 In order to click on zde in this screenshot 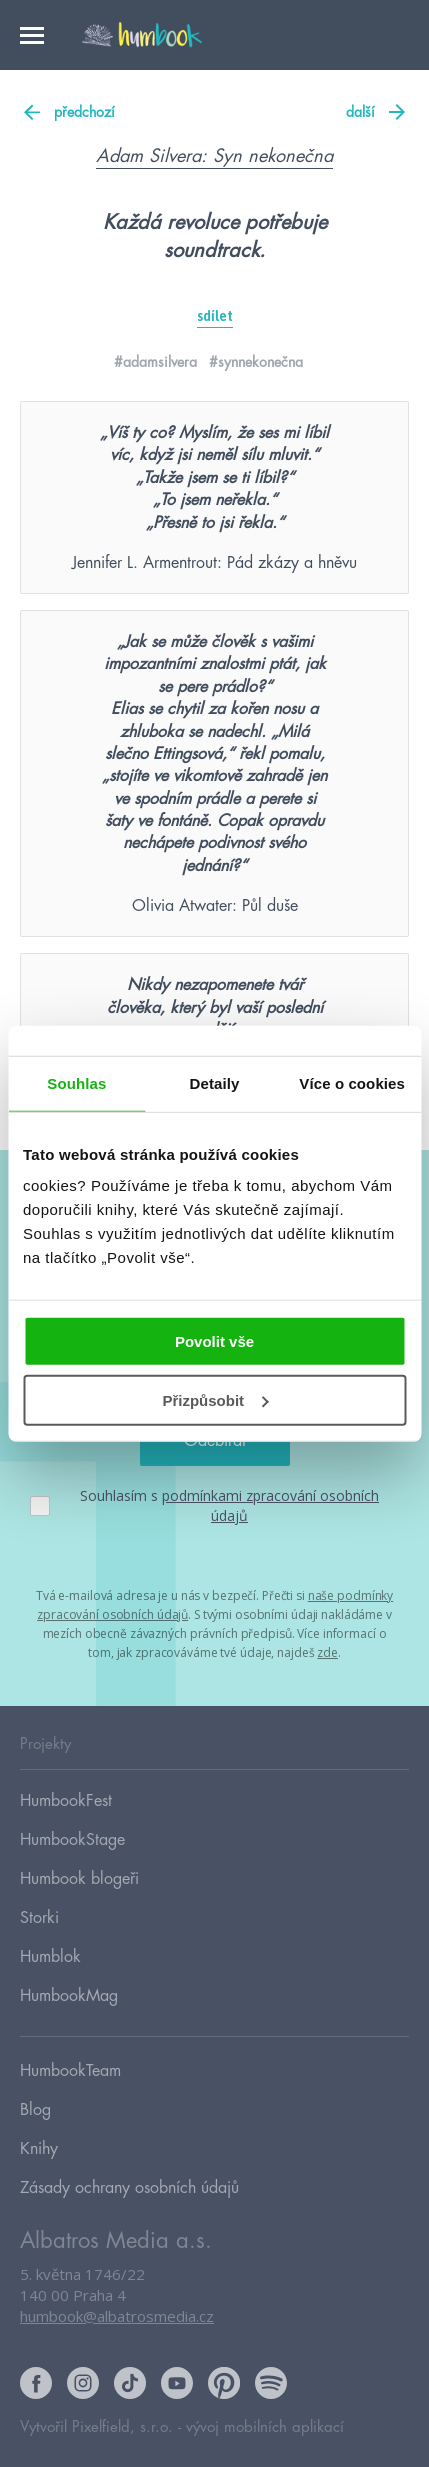, I will do `click(327, 1652)`.